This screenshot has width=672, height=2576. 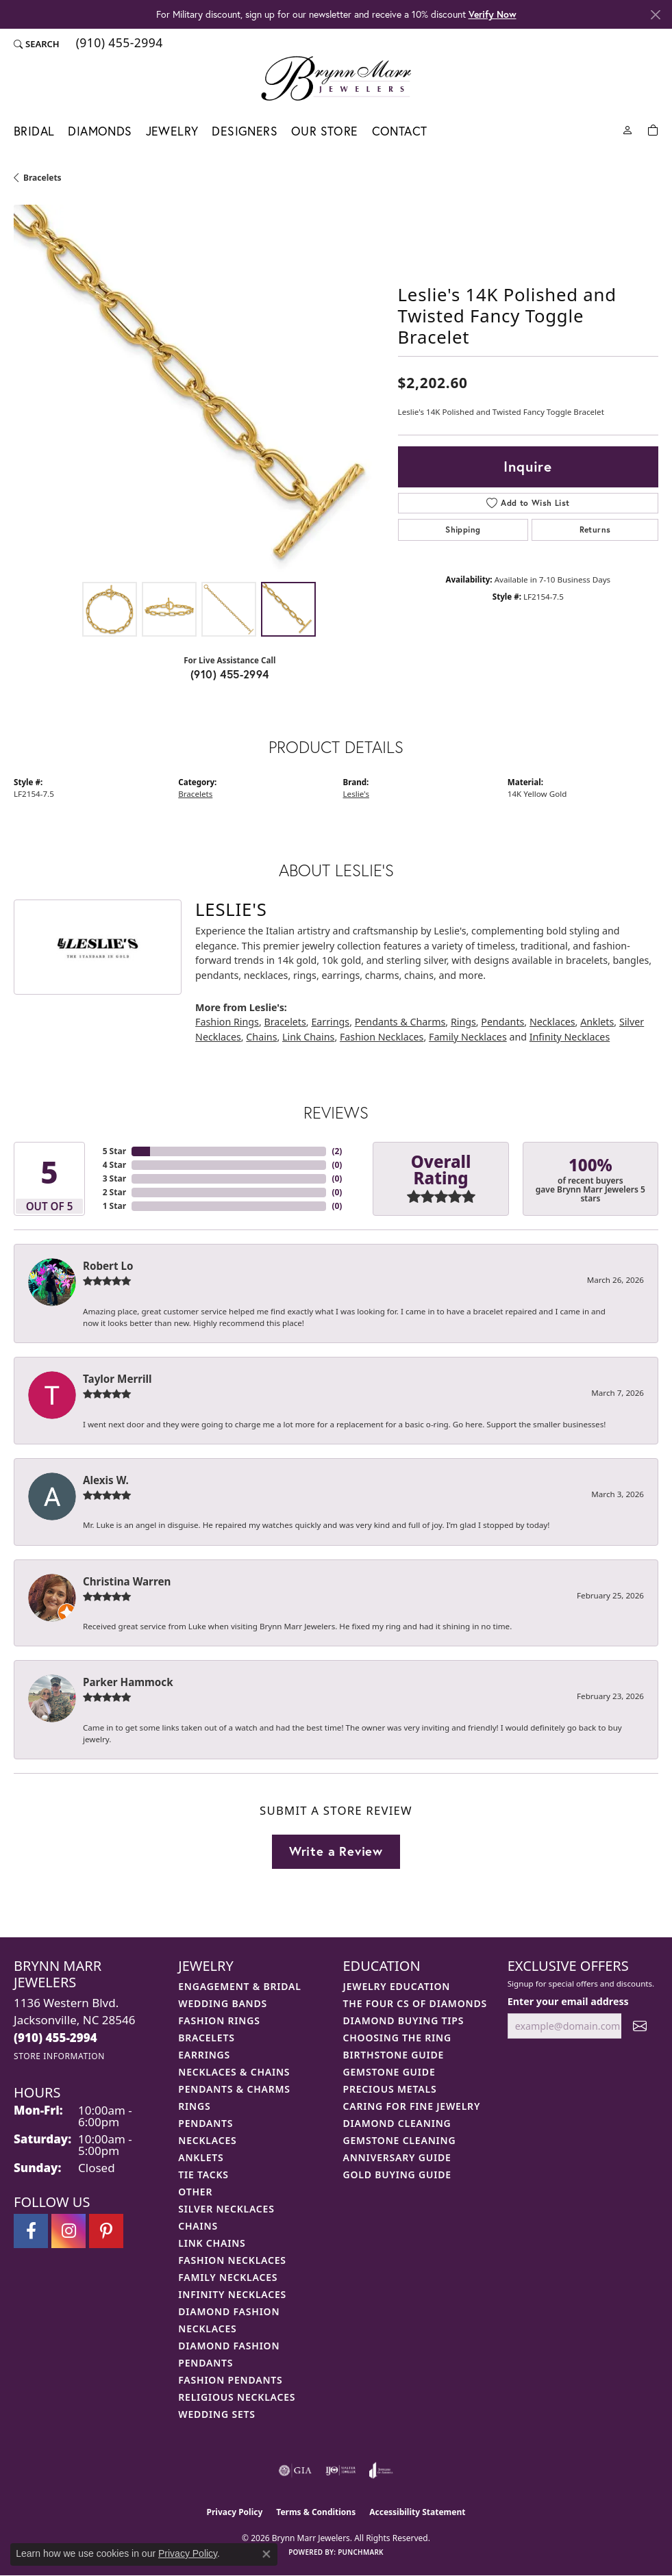 What do you see at coordinates (397, 2123) in the screenshot?
I see `Diamond Cleaning [menuitem]` at bounding box center [397, 2123].